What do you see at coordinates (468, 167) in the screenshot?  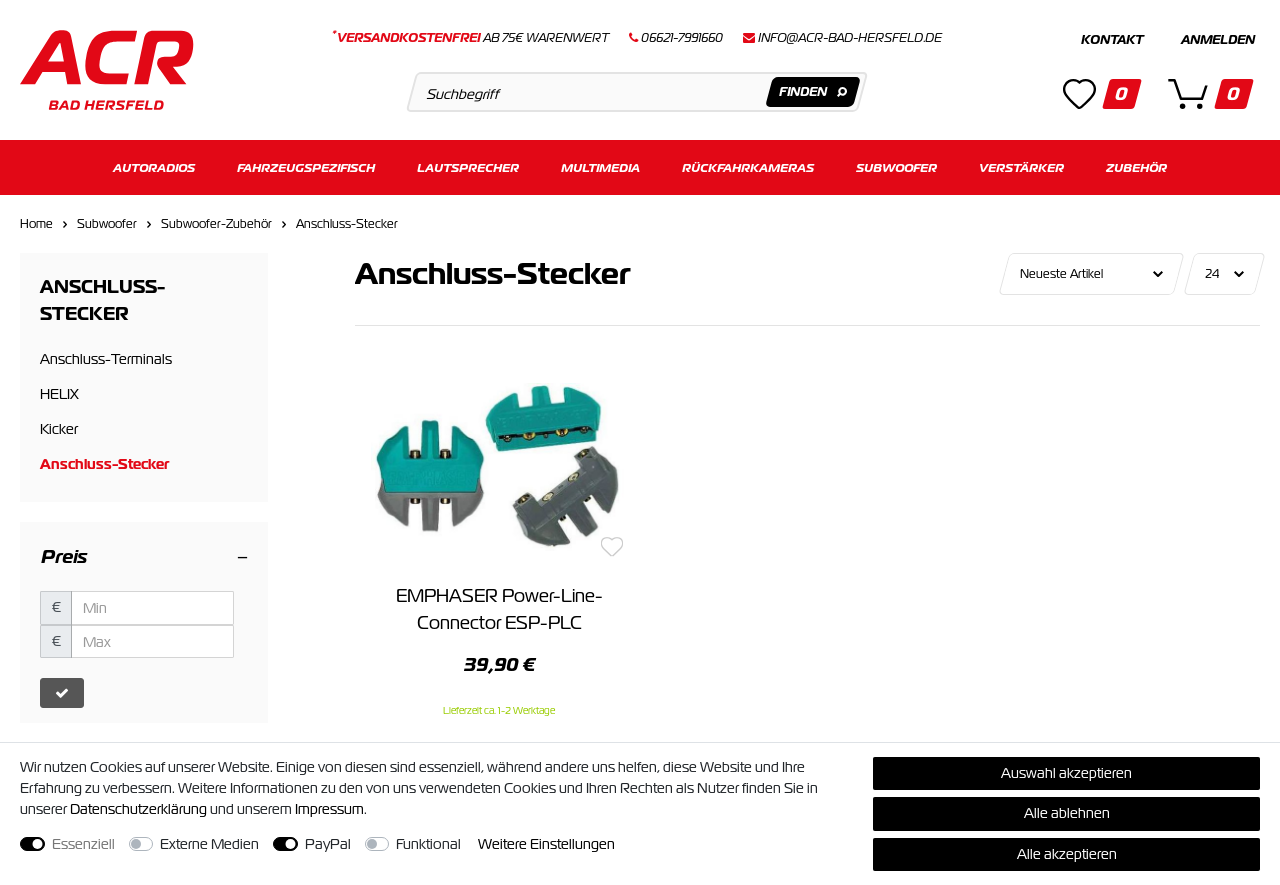 I see `Lautsprecher` at bounding box center [468, 167].